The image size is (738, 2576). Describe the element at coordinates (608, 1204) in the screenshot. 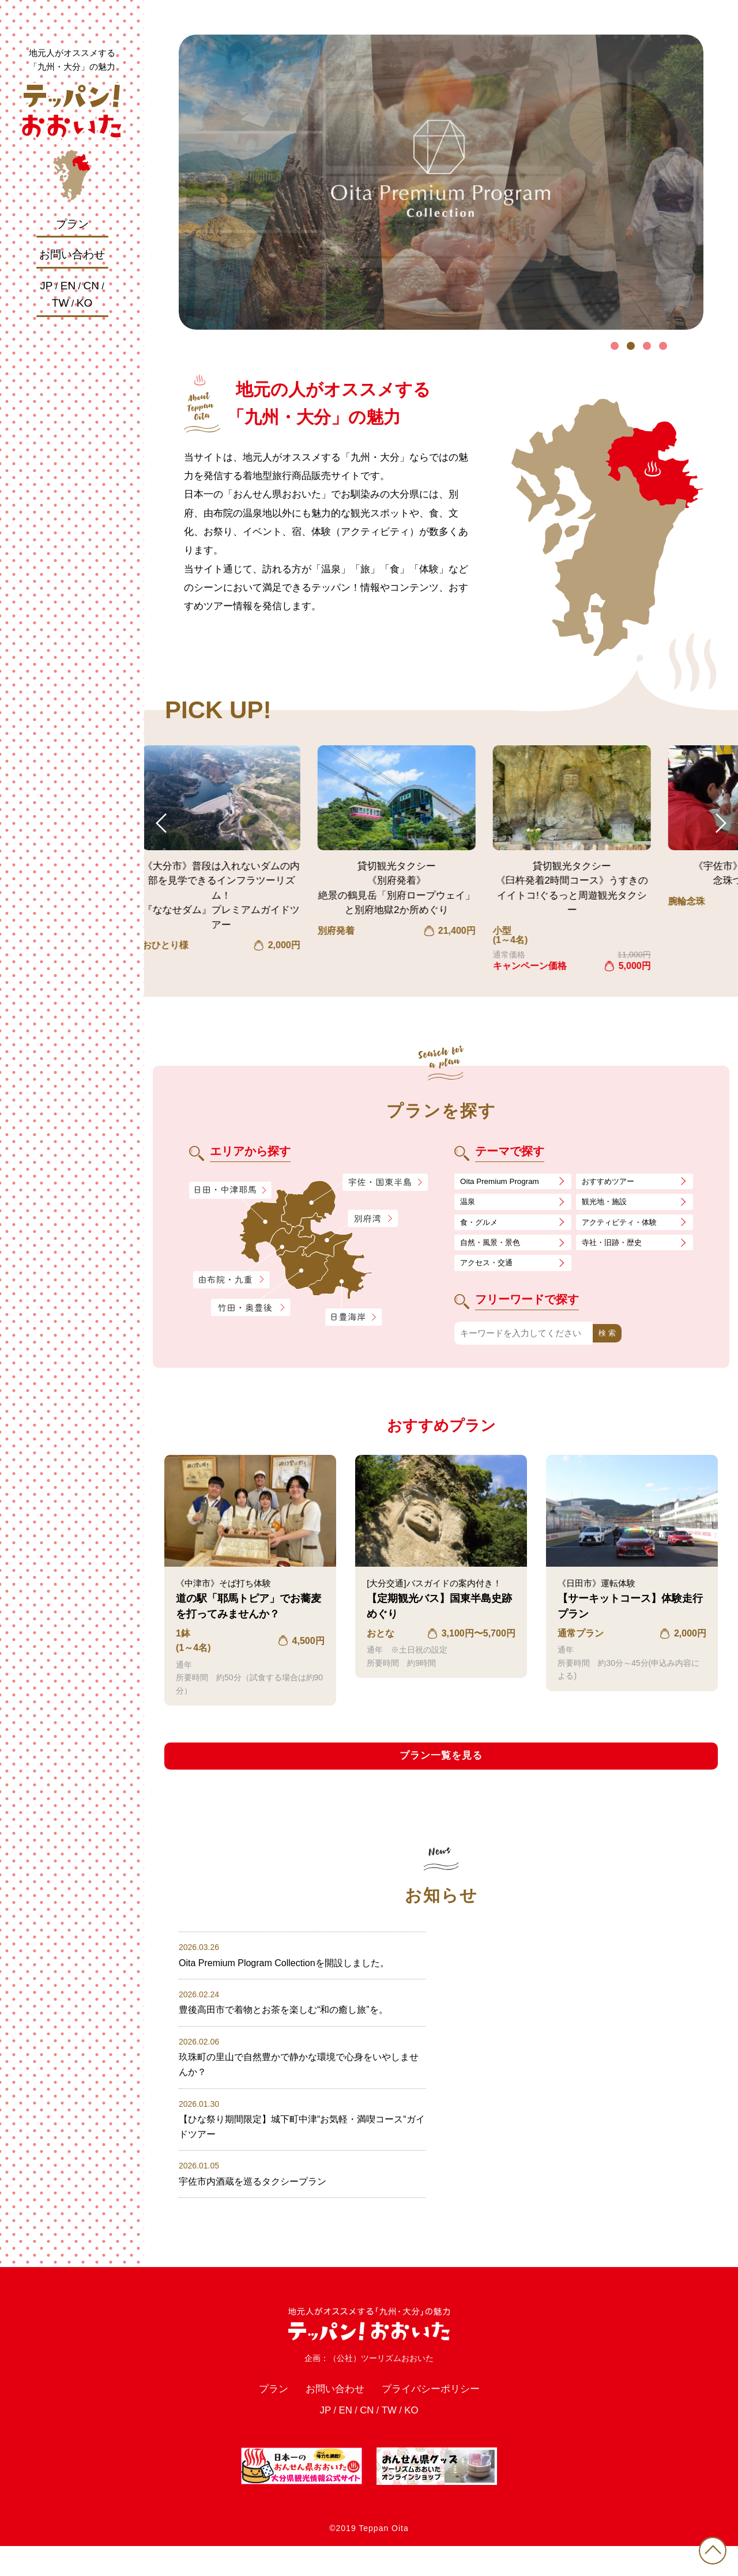

I see `観光地・施設` at that location.